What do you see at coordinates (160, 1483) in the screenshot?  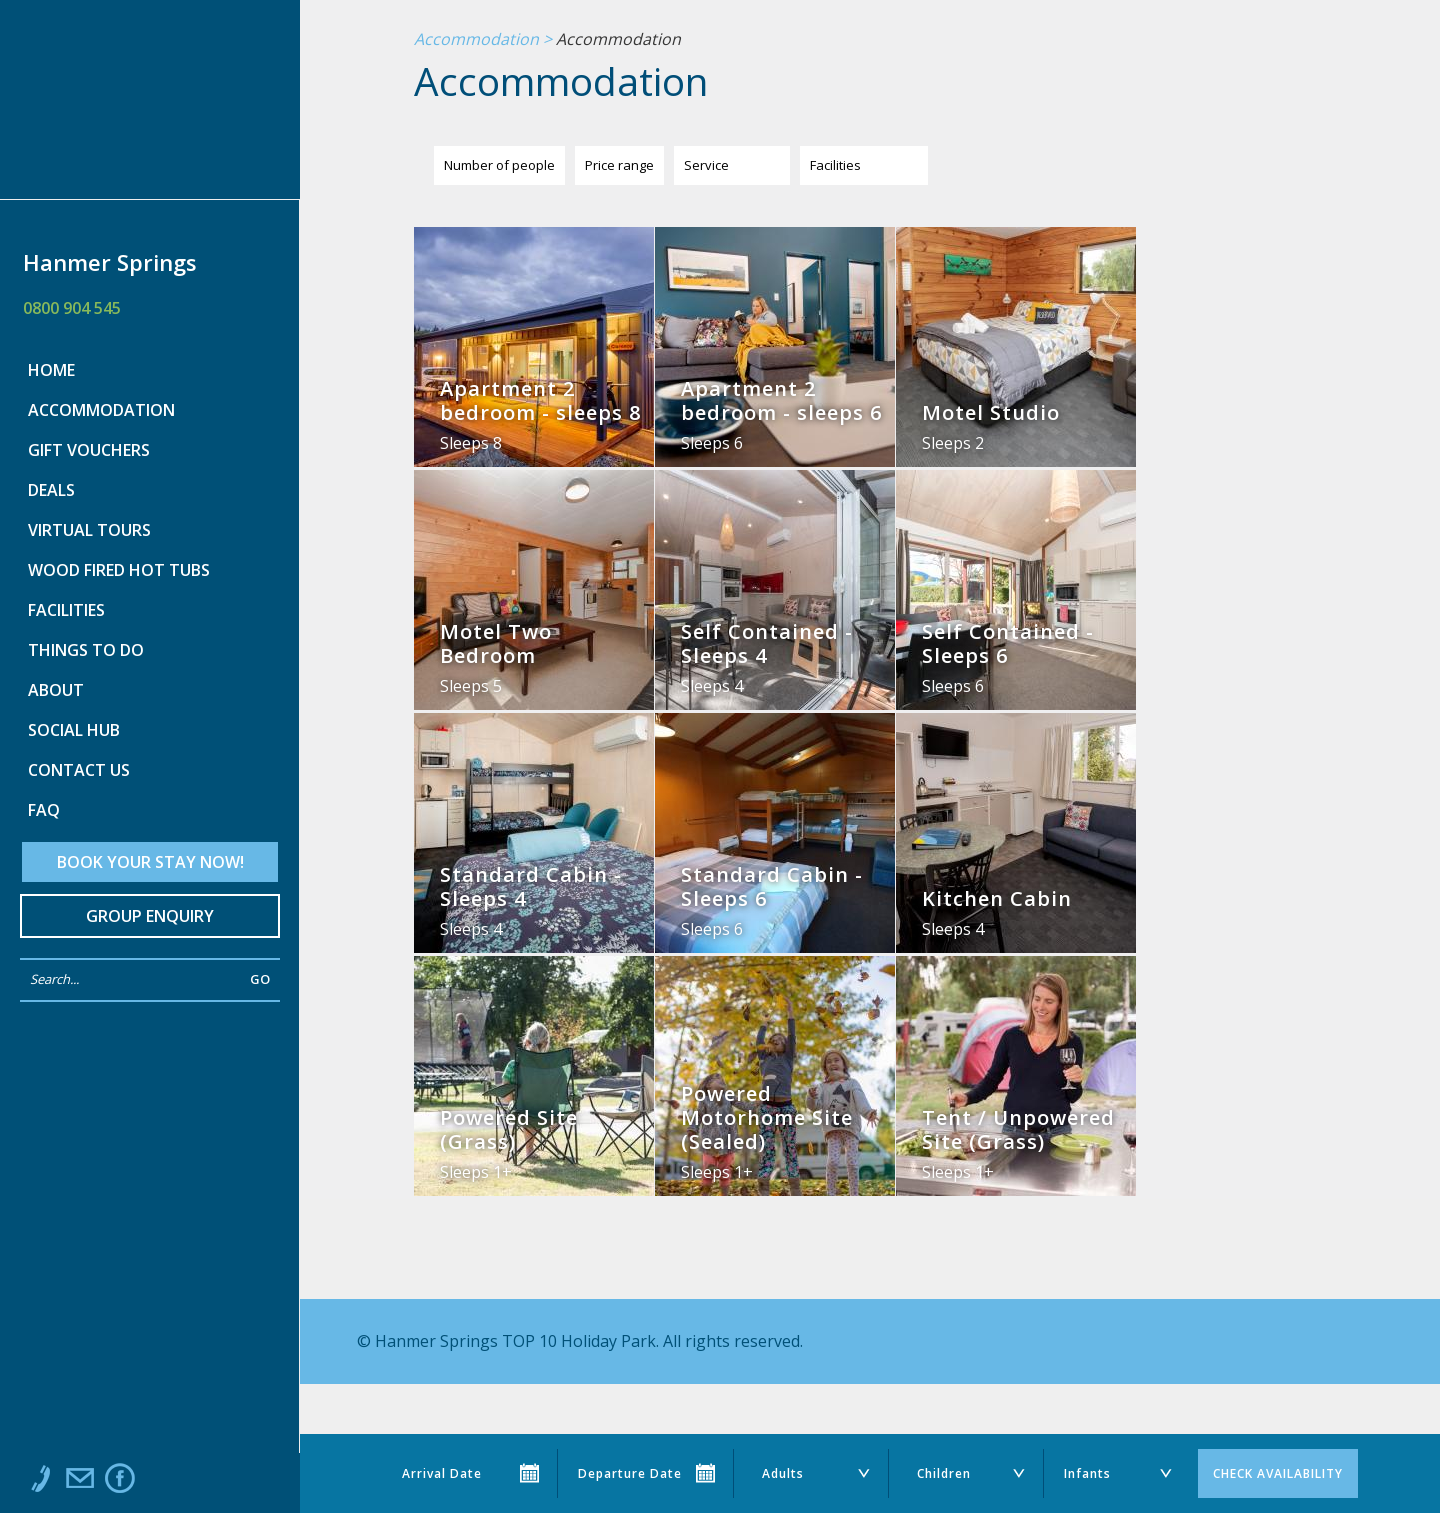 I see `Instagram` at bounding box center [160, 1483].